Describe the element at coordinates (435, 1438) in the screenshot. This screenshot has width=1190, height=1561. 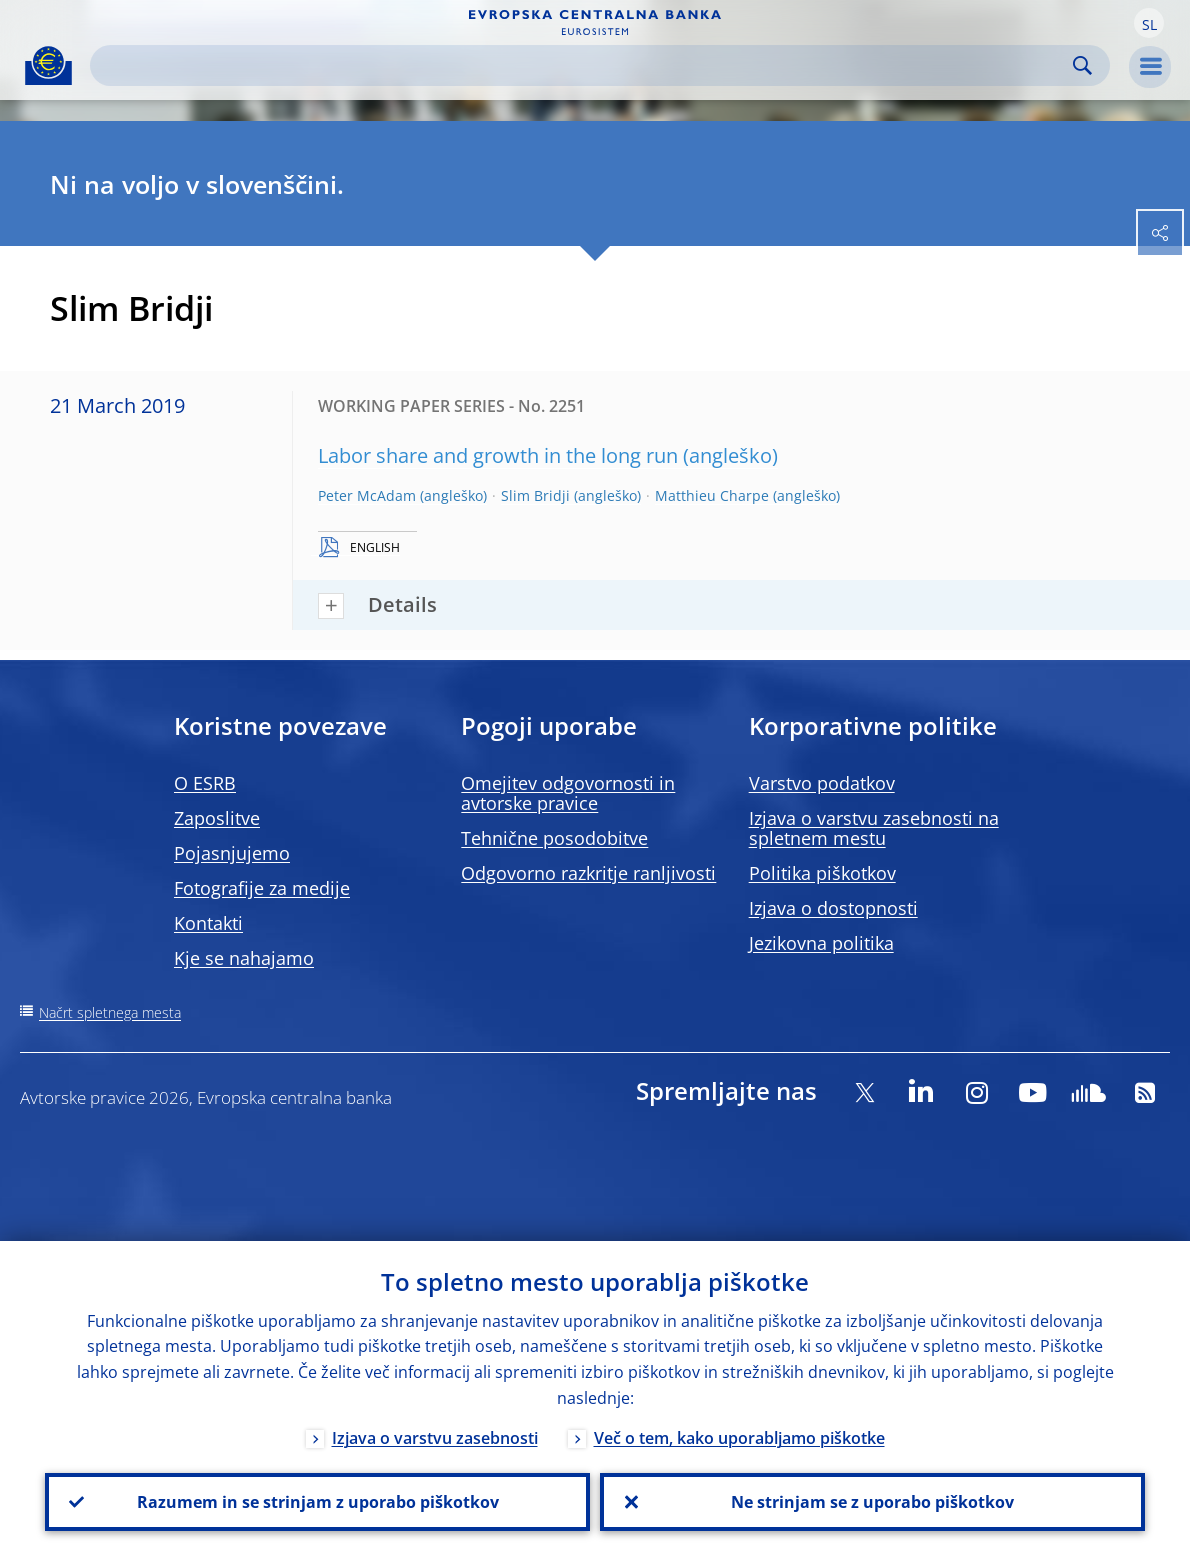
I see `Izjava o varstvu zasebnosti` at that location.